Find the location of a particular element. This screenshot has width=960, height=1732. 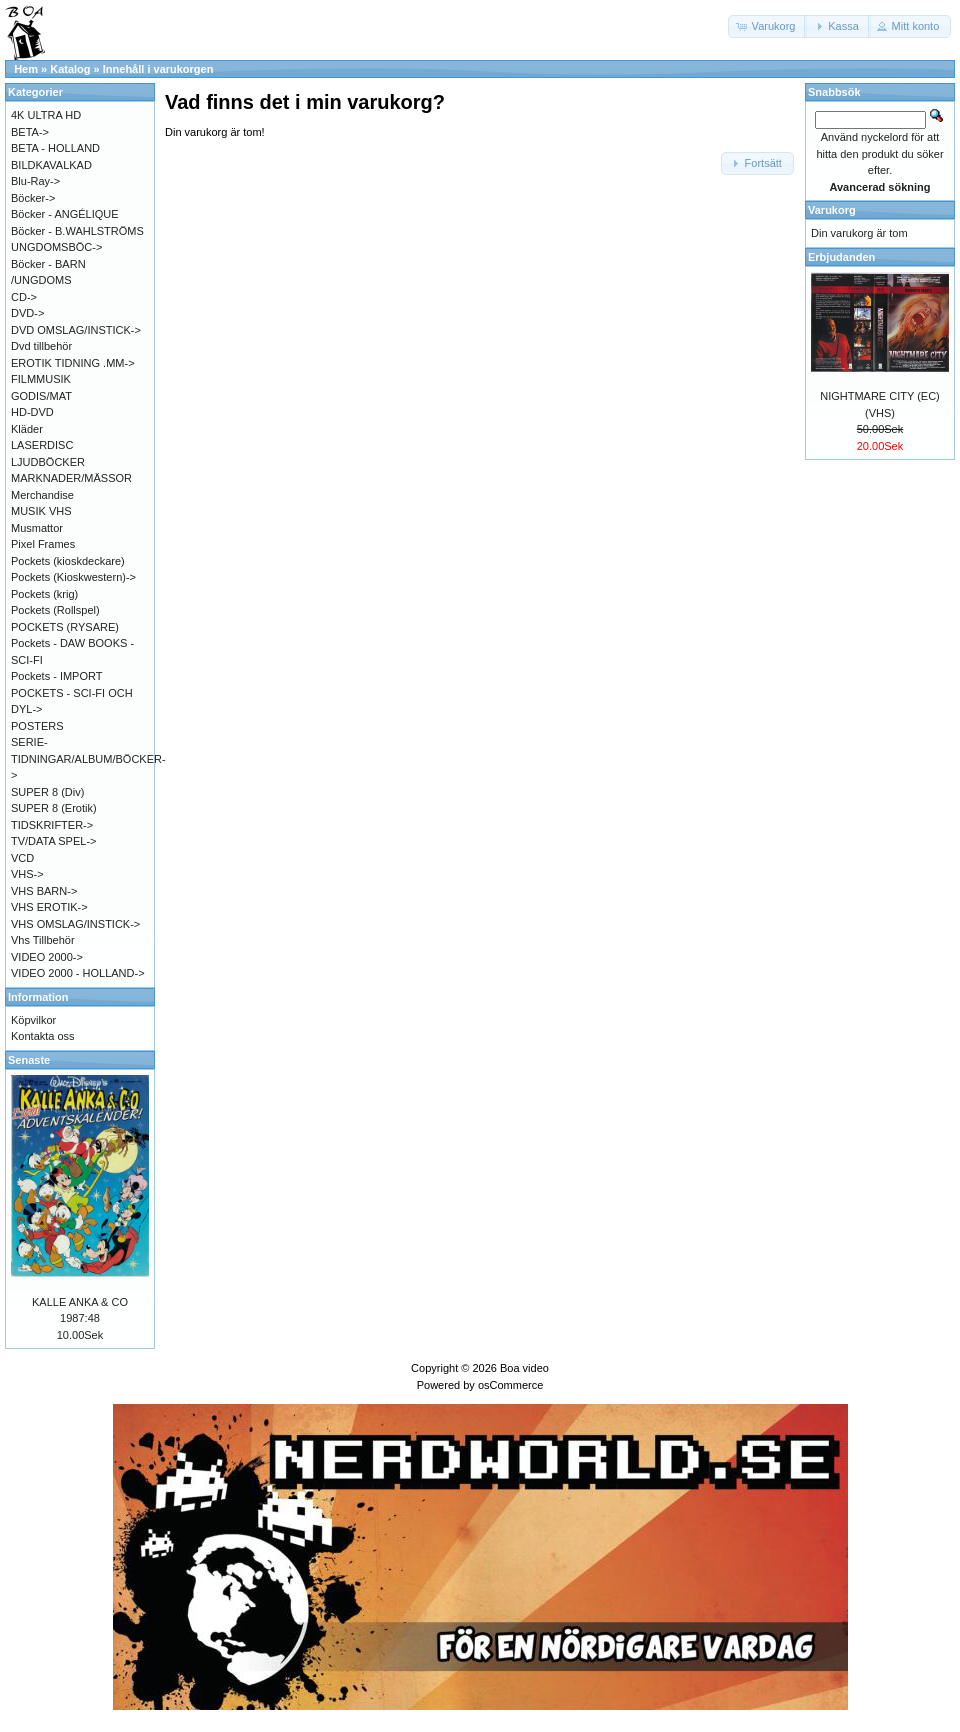

Böcker - ANGÉLIQUE is located at coordinates (65, 214).